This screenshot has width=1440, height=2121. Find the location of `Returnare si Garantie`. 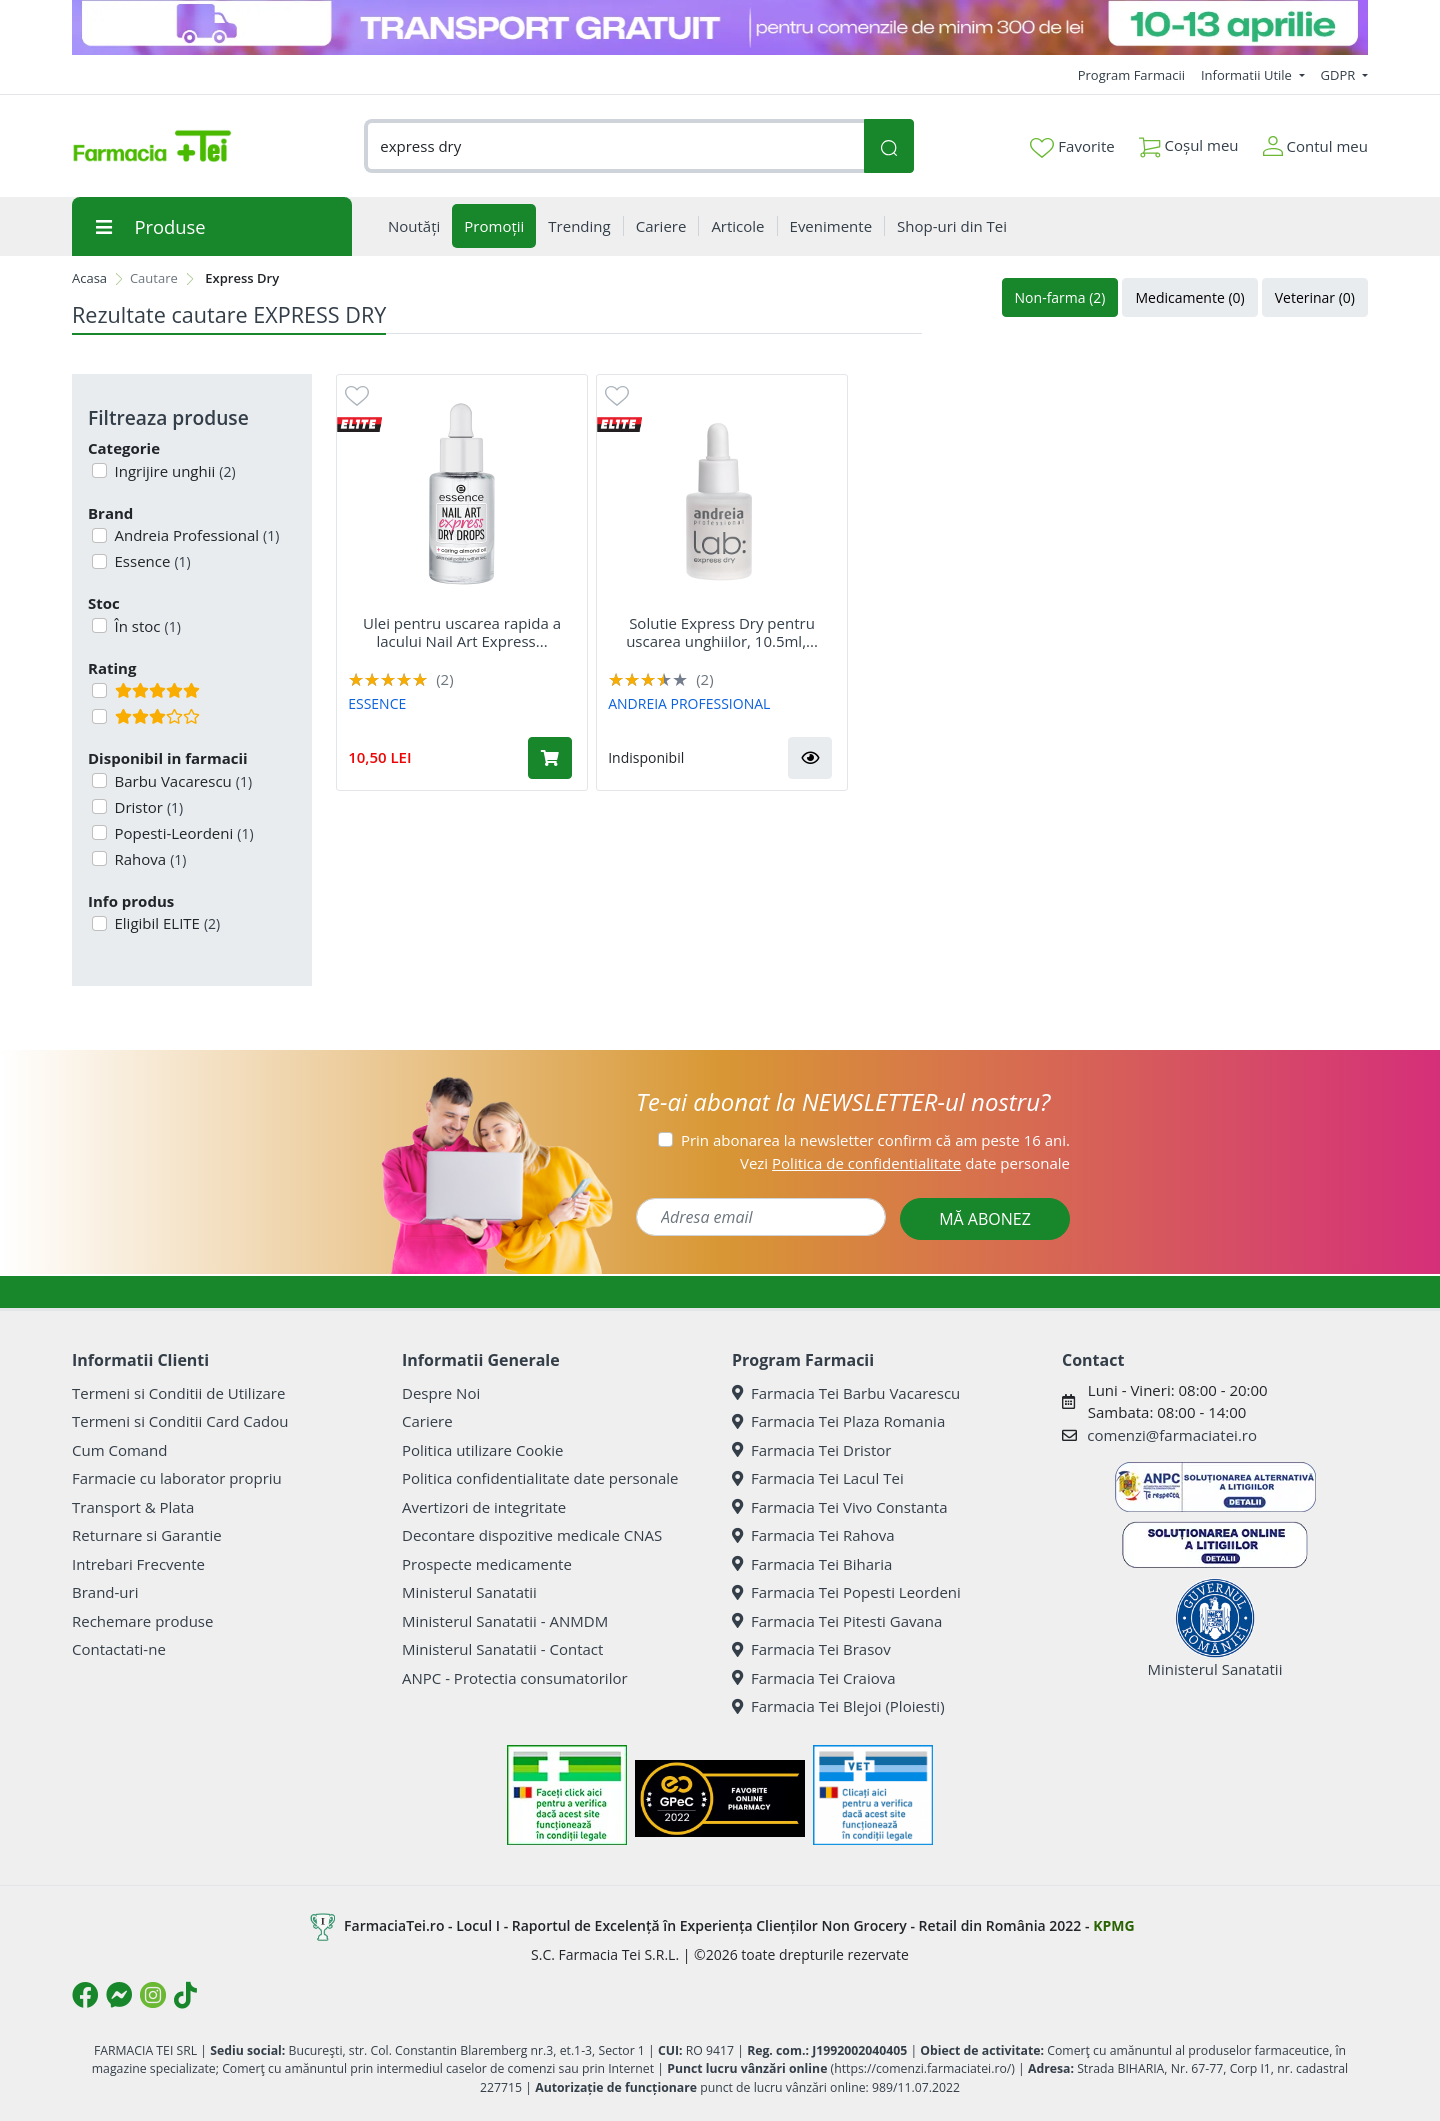

Returnare si Garantie is located at coordinates (147, 1535).